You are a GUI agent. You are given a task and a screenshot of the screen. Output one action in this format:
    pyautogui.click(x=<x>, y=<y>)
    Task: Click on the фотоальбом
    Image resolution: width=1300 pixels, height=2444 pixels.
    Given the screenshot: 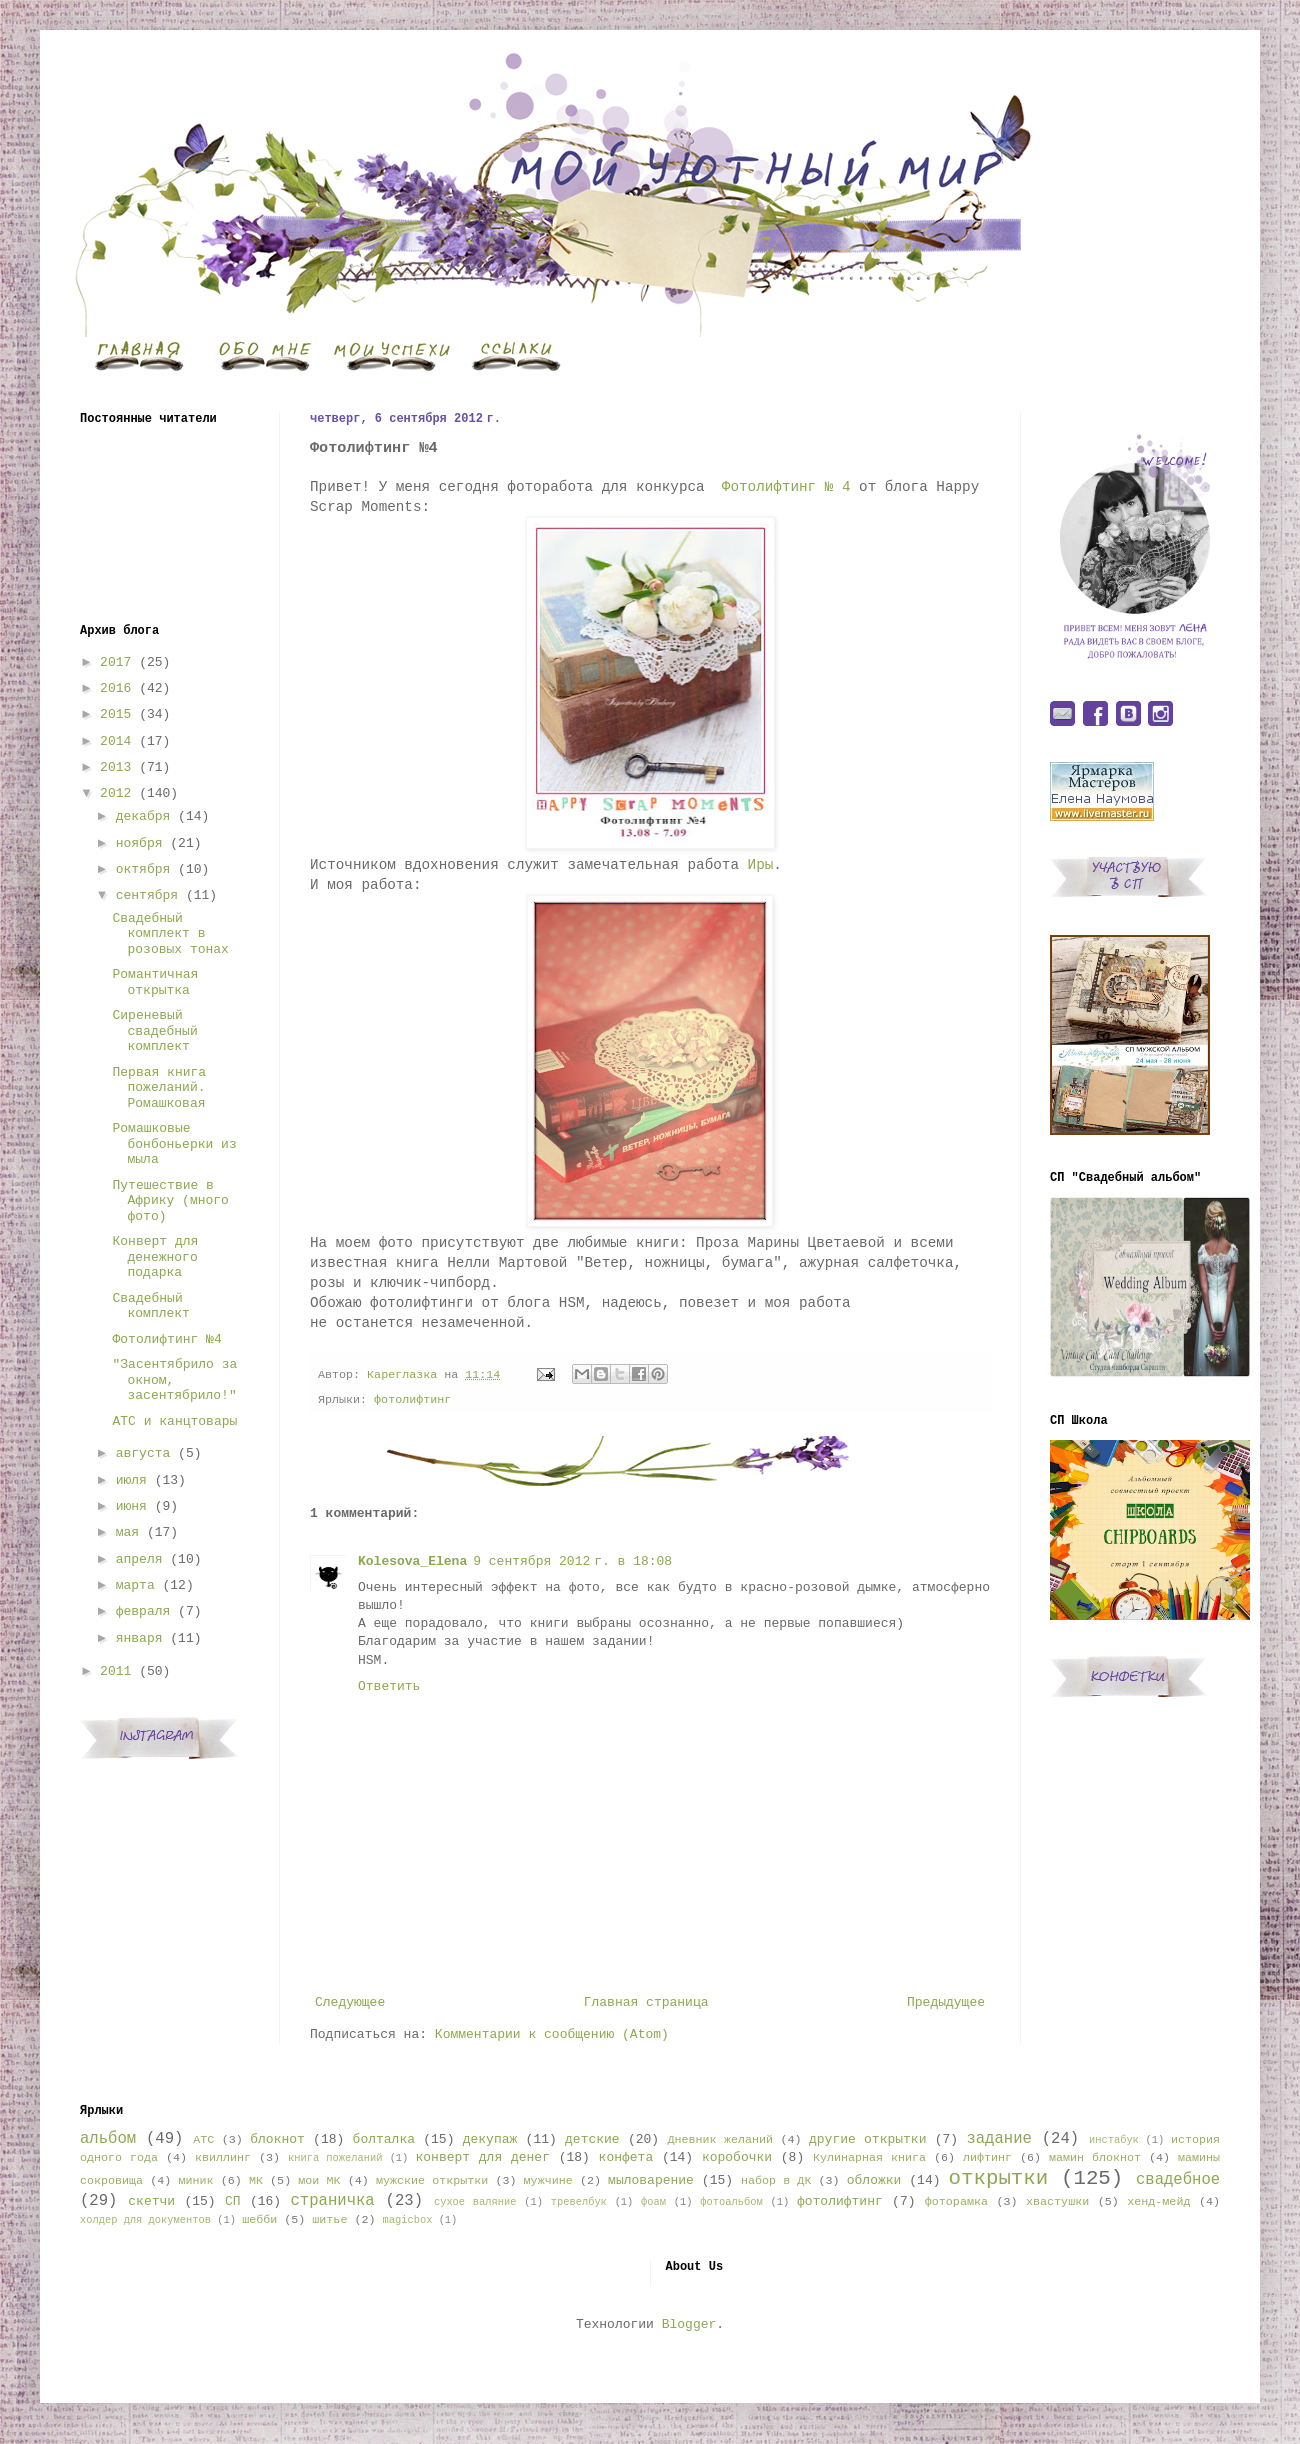 What is the action you would take?
    pyautogui.click(x=731, y=2202)
    